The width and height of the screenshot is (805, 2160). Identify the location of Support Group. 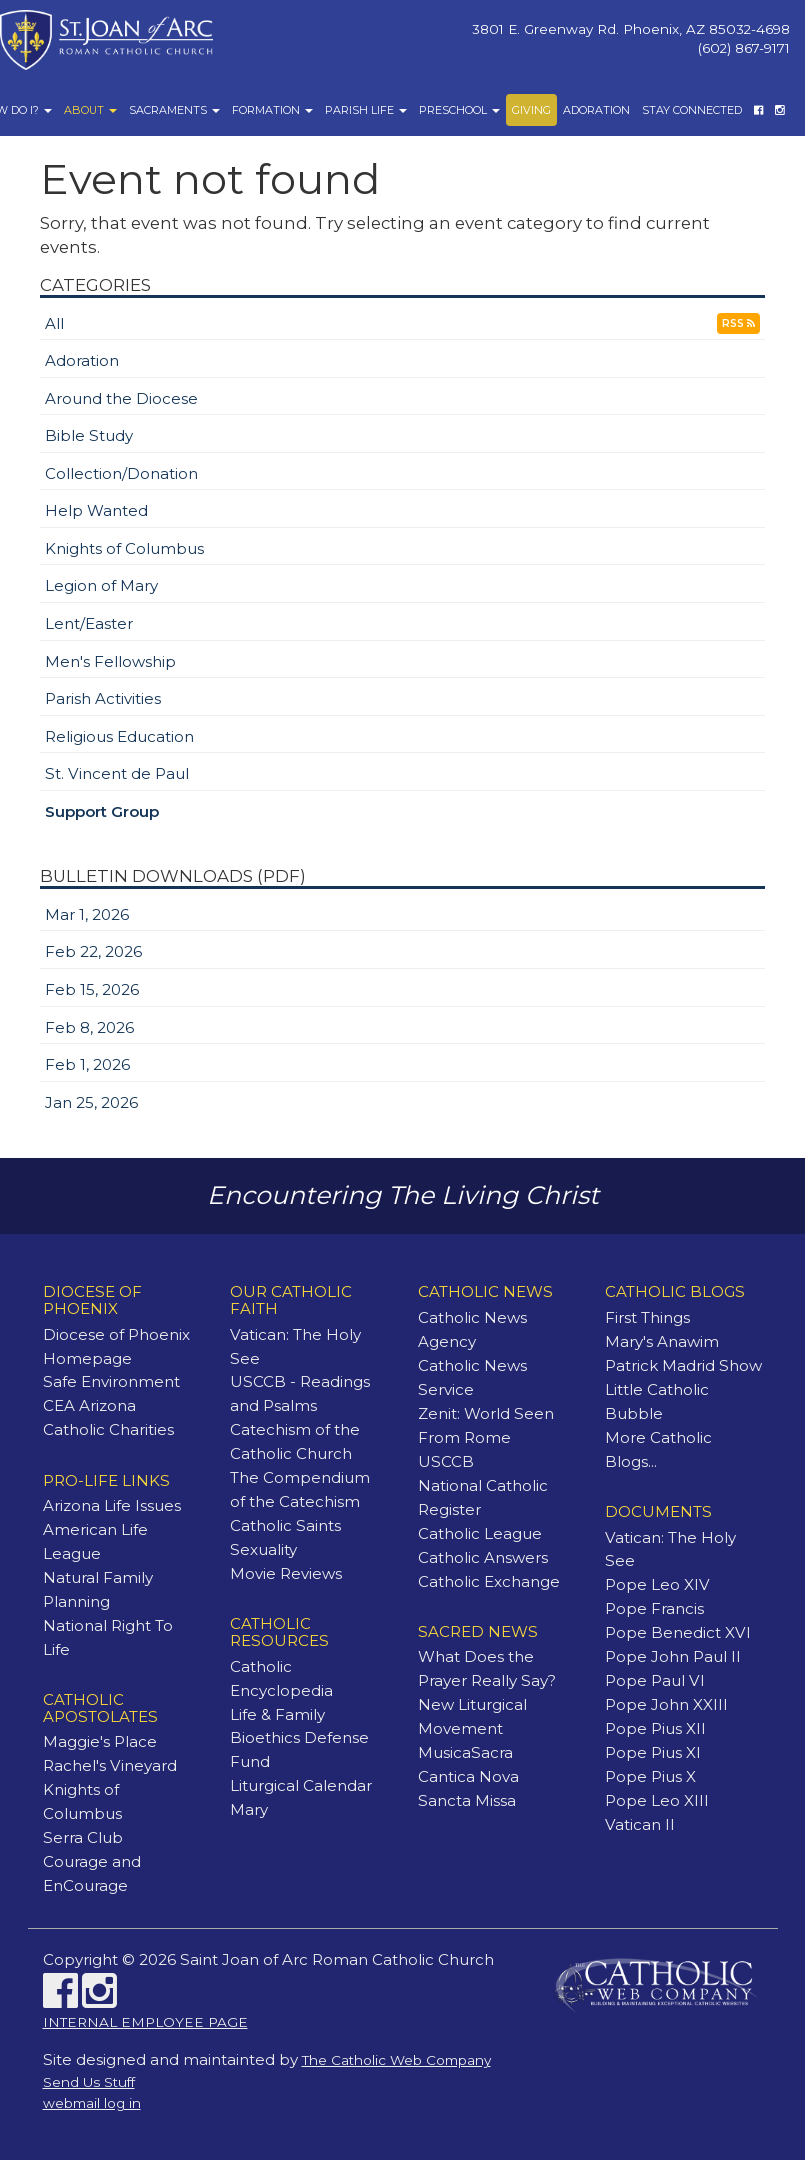
(102, 811).